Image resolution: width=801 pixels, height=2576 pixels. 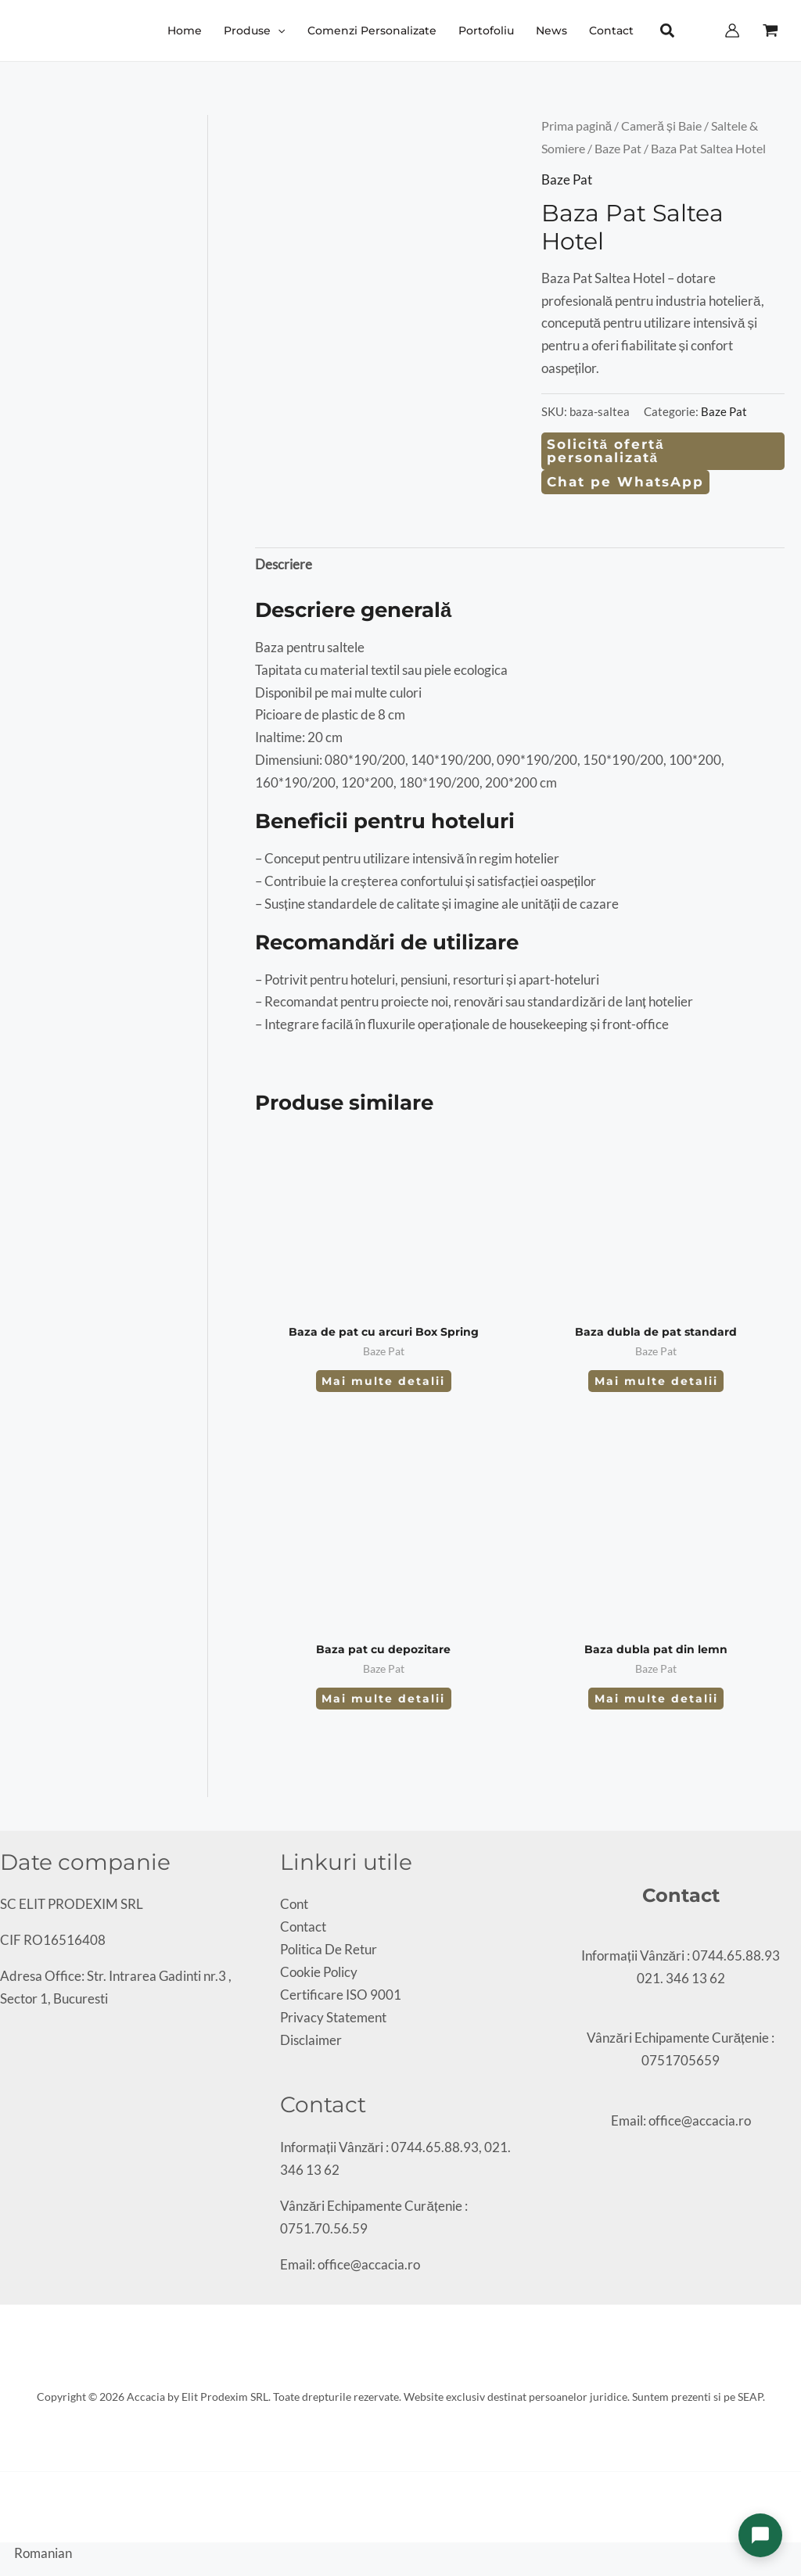 I want to click on Disclaimer, so click(x=311, y=2040).